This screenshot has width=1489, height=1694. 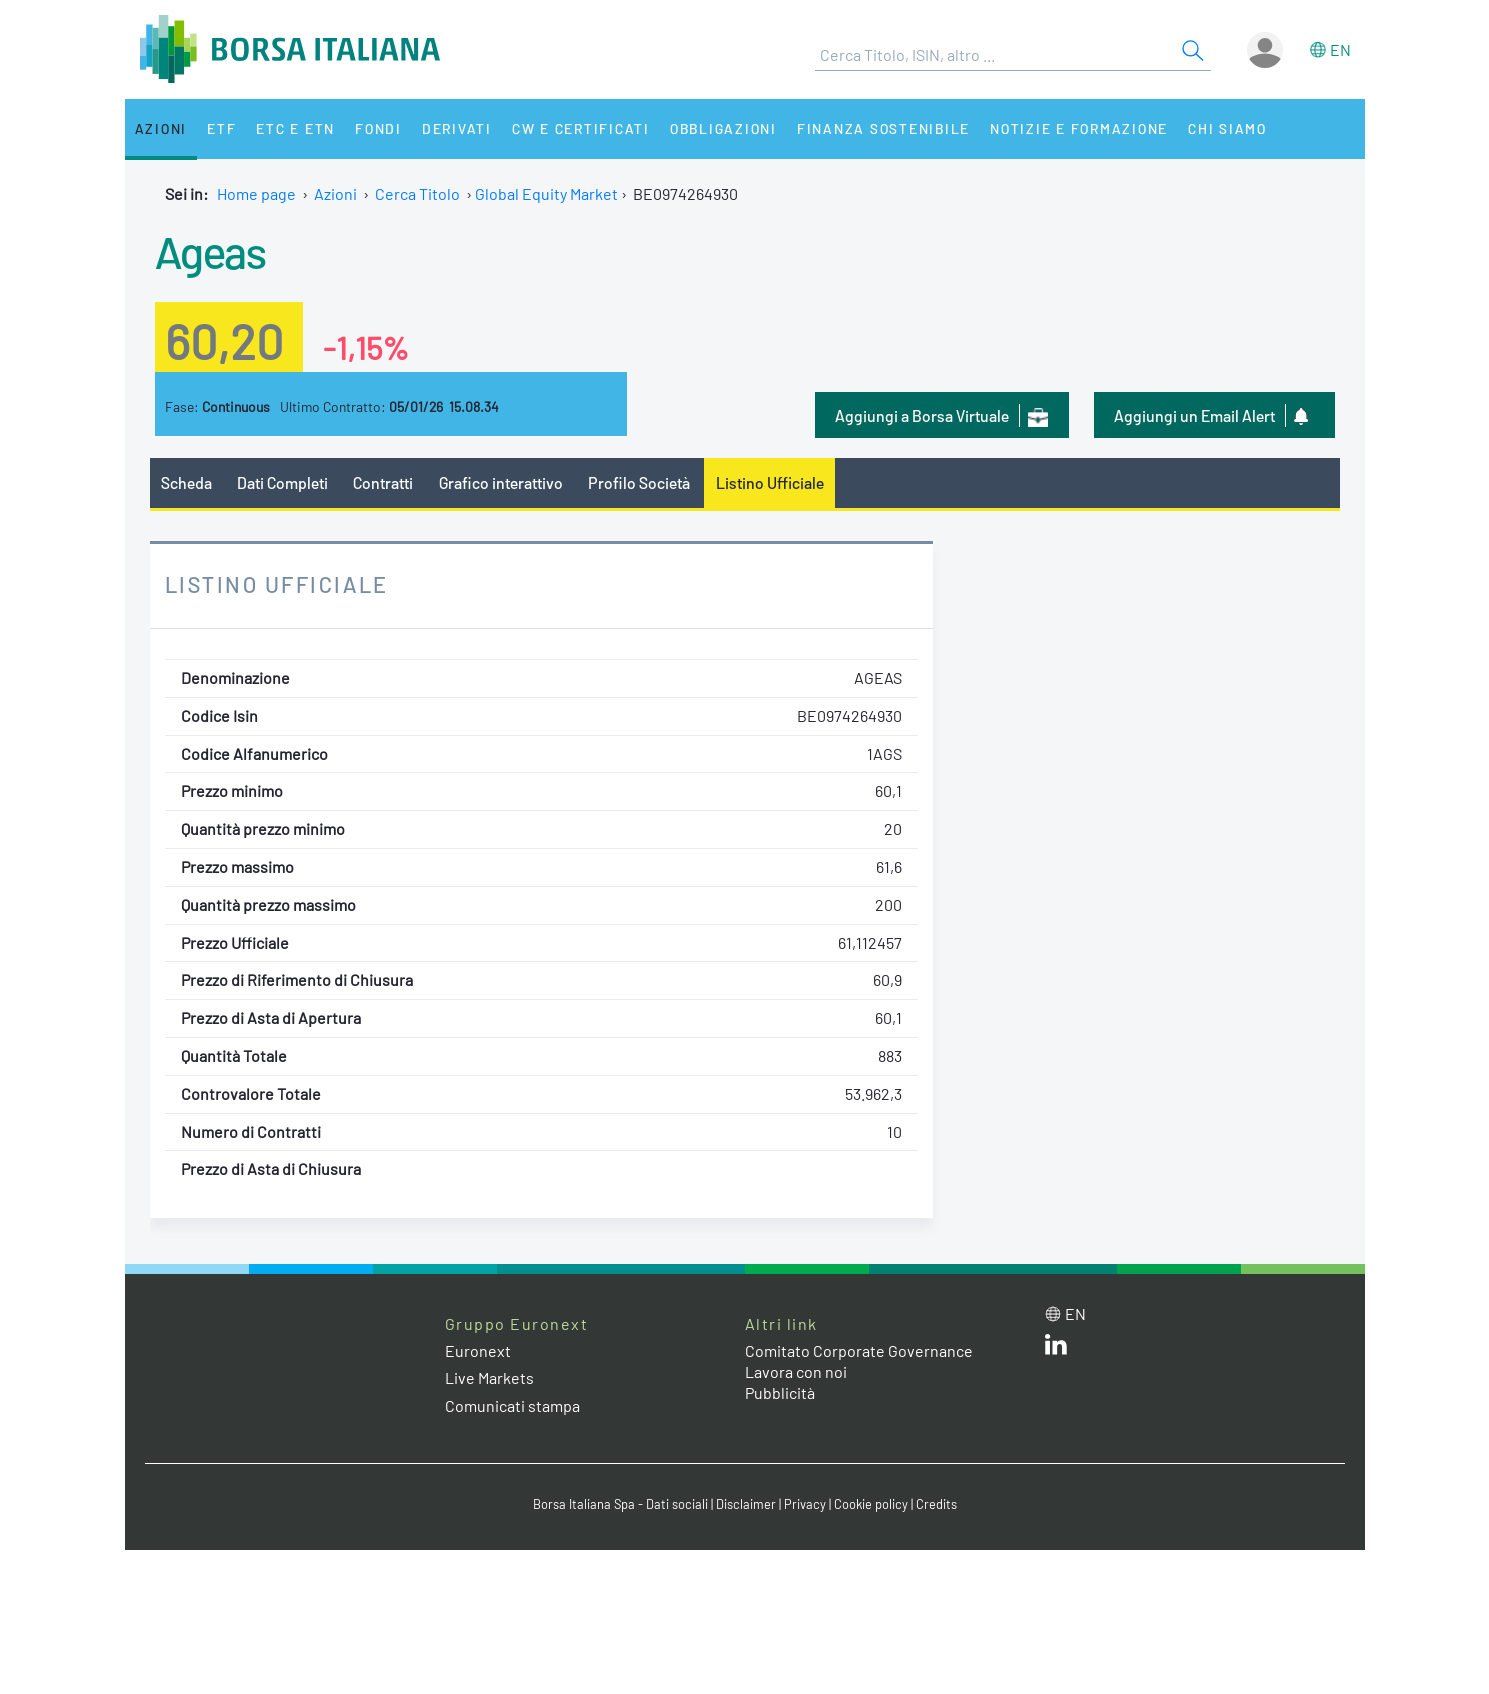 What do you see at coordinates (546, 193) in the screenshot?
I see `Global Equity Market` at bounding box center [546, 193].